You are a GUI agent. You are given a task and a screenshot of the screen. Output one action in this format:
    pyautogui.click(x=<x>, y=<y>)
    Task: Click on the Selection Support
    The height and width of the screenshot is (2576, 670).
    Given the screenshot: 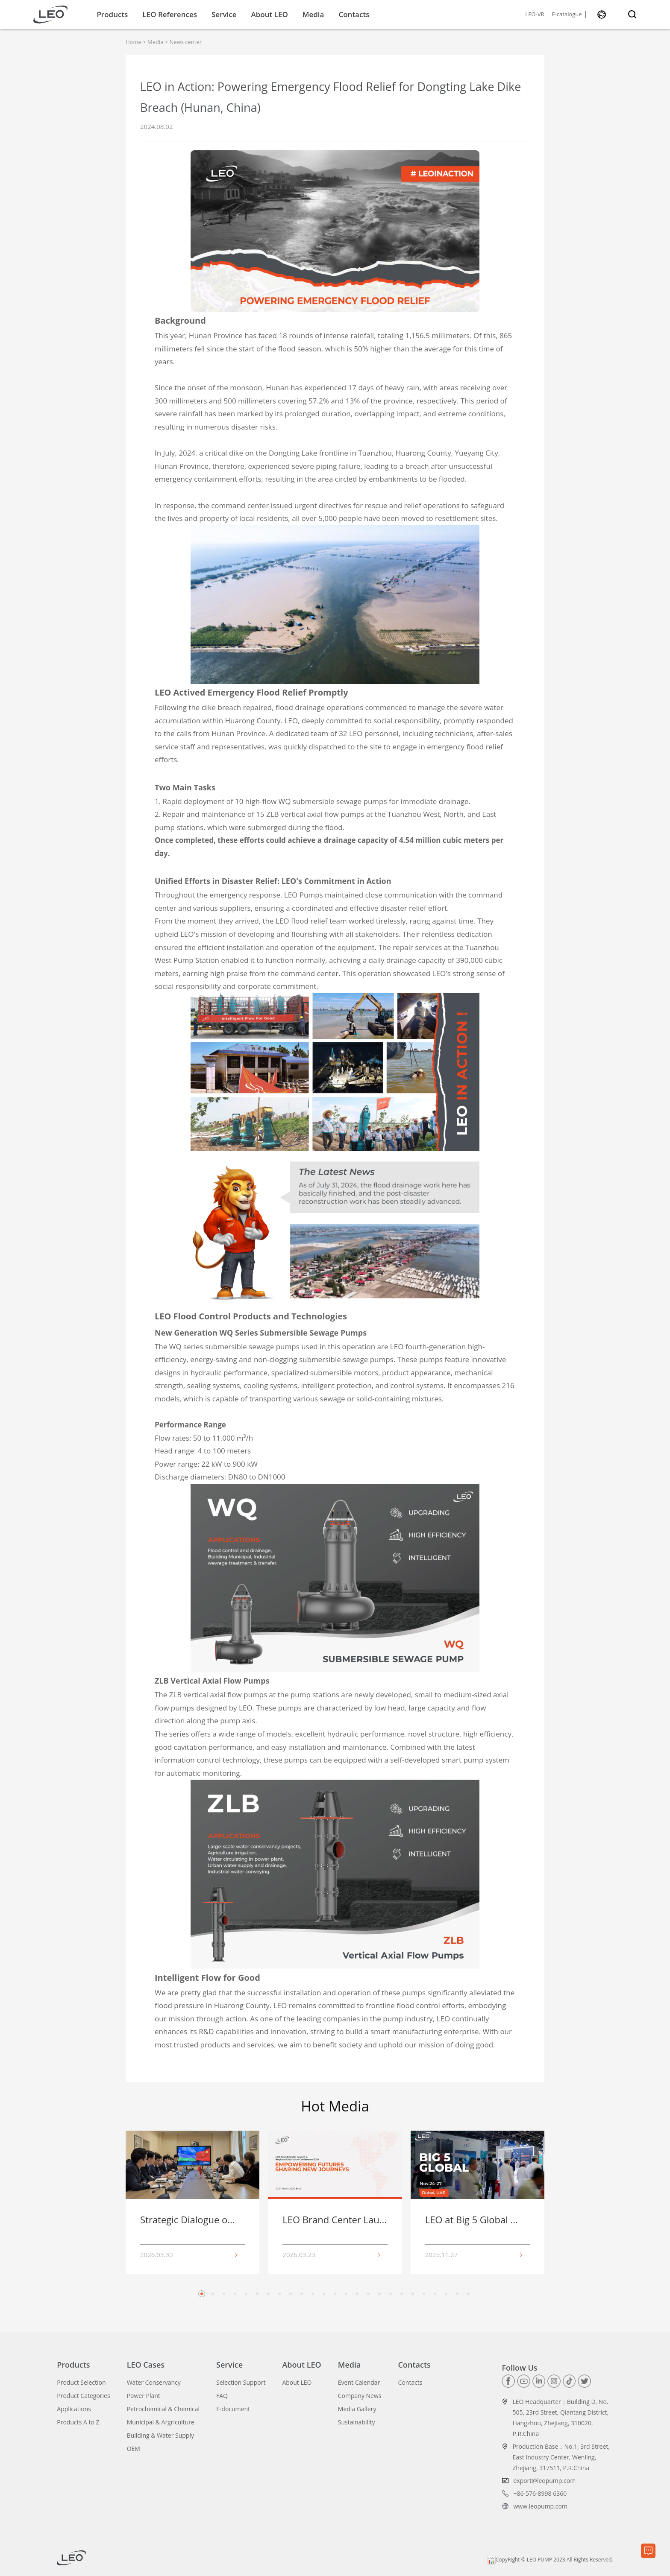 What is the action you would take?
    pyautogui.click(x=240, y=2383)
    